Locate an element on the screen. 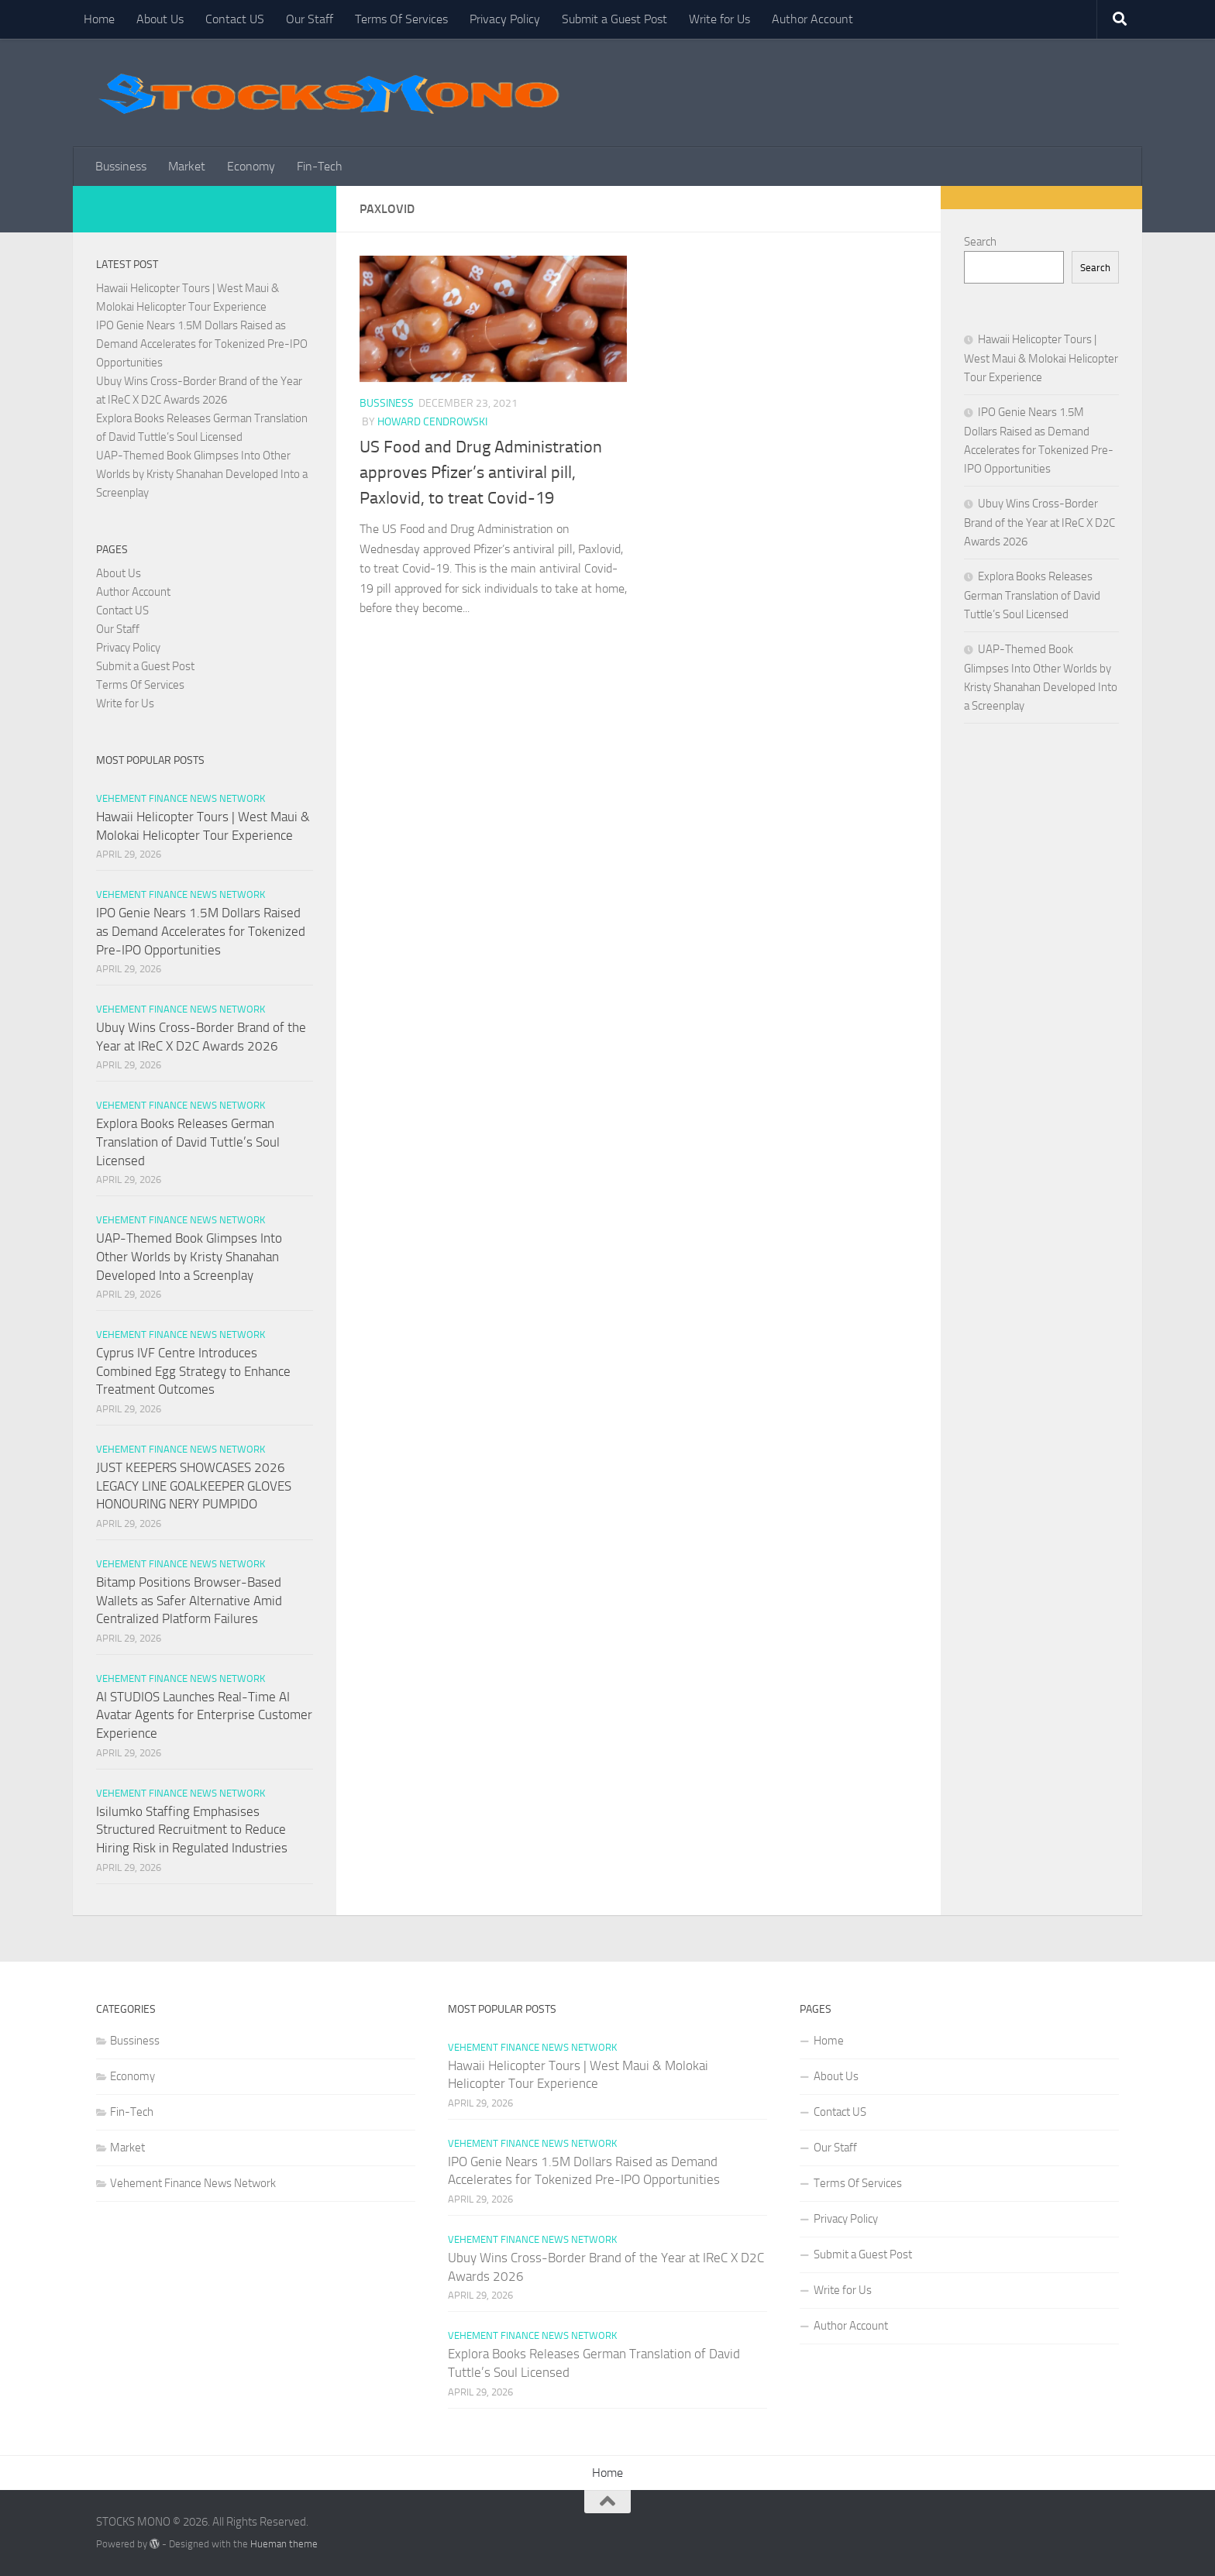 This screenshot has width=1215, height=2576. JUST KEEPERS SHOWCASES 2026 LEGACY LINE GOALKEEPER GLOVES HONOURING NERY PUMPIDO is located at coordinates (193, 1486).